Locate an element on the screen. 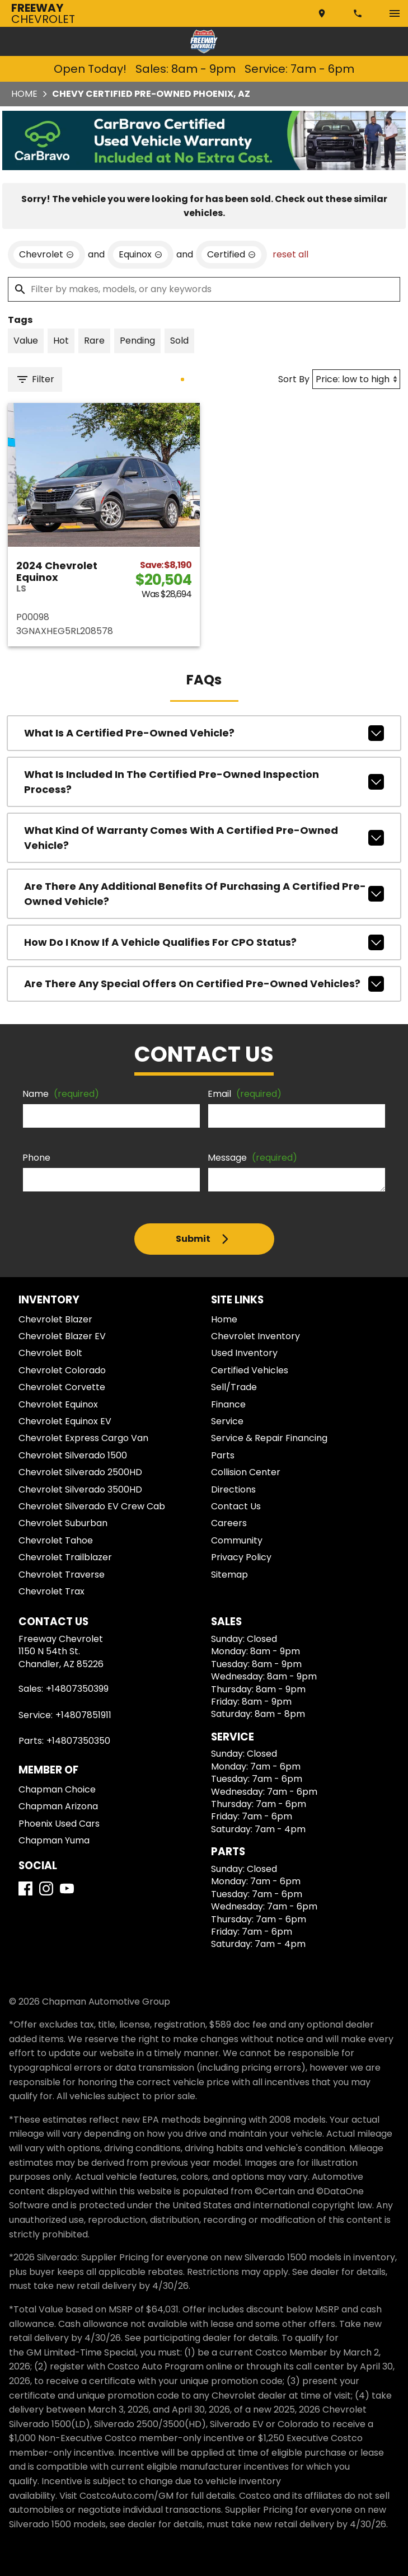  Chevrolet Silverado 2500HD is located at coordinates (80, 1472).